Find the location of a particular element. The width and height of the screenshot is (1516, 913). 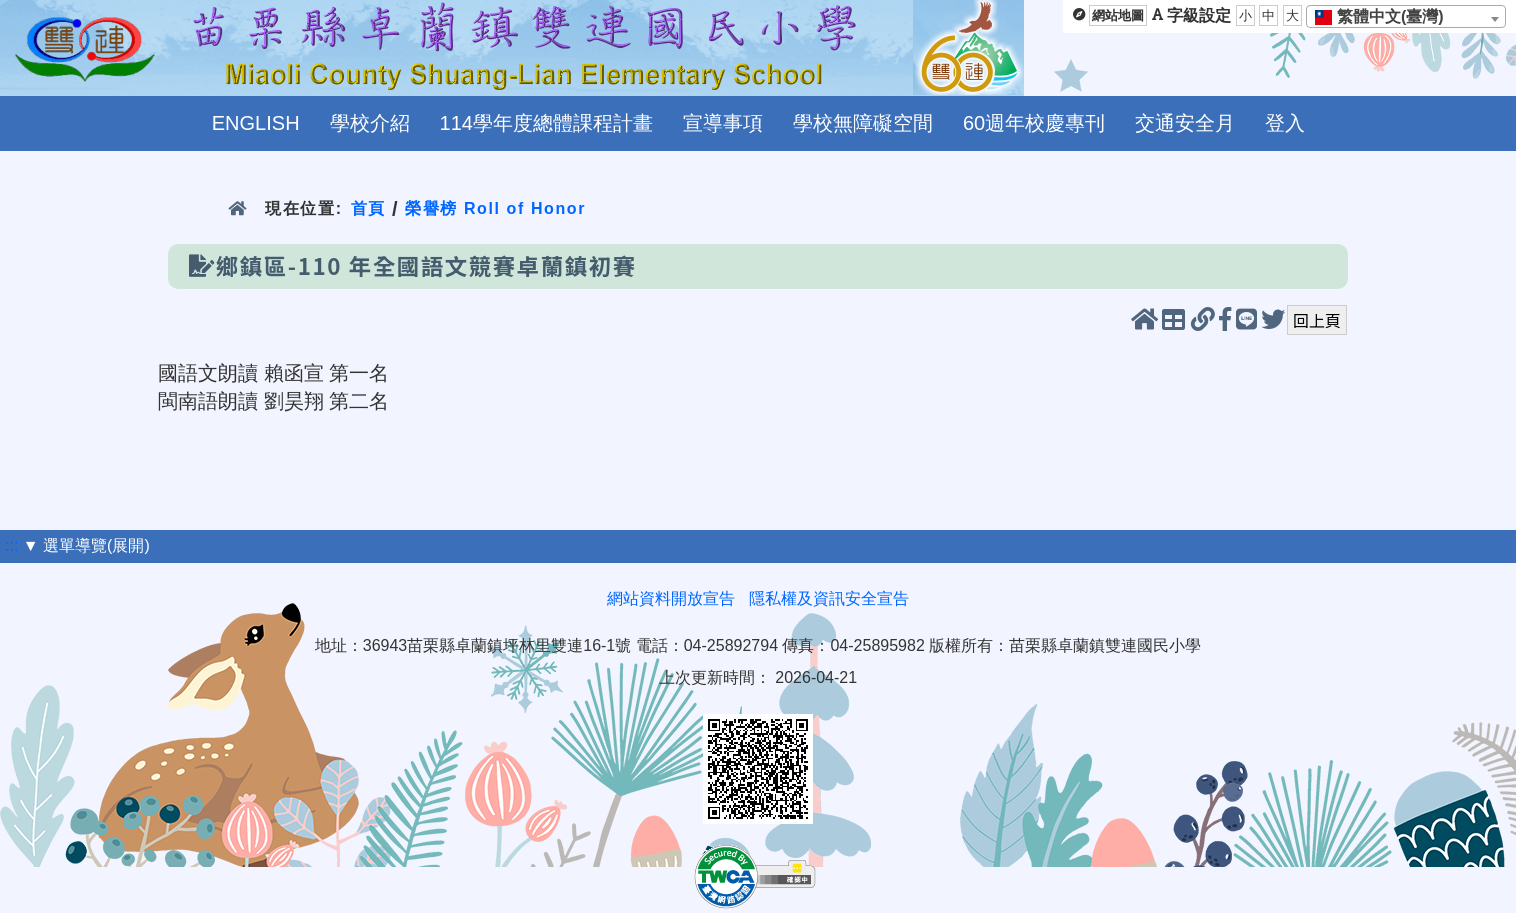

ENGLISH is located at coordinates (256, 123).